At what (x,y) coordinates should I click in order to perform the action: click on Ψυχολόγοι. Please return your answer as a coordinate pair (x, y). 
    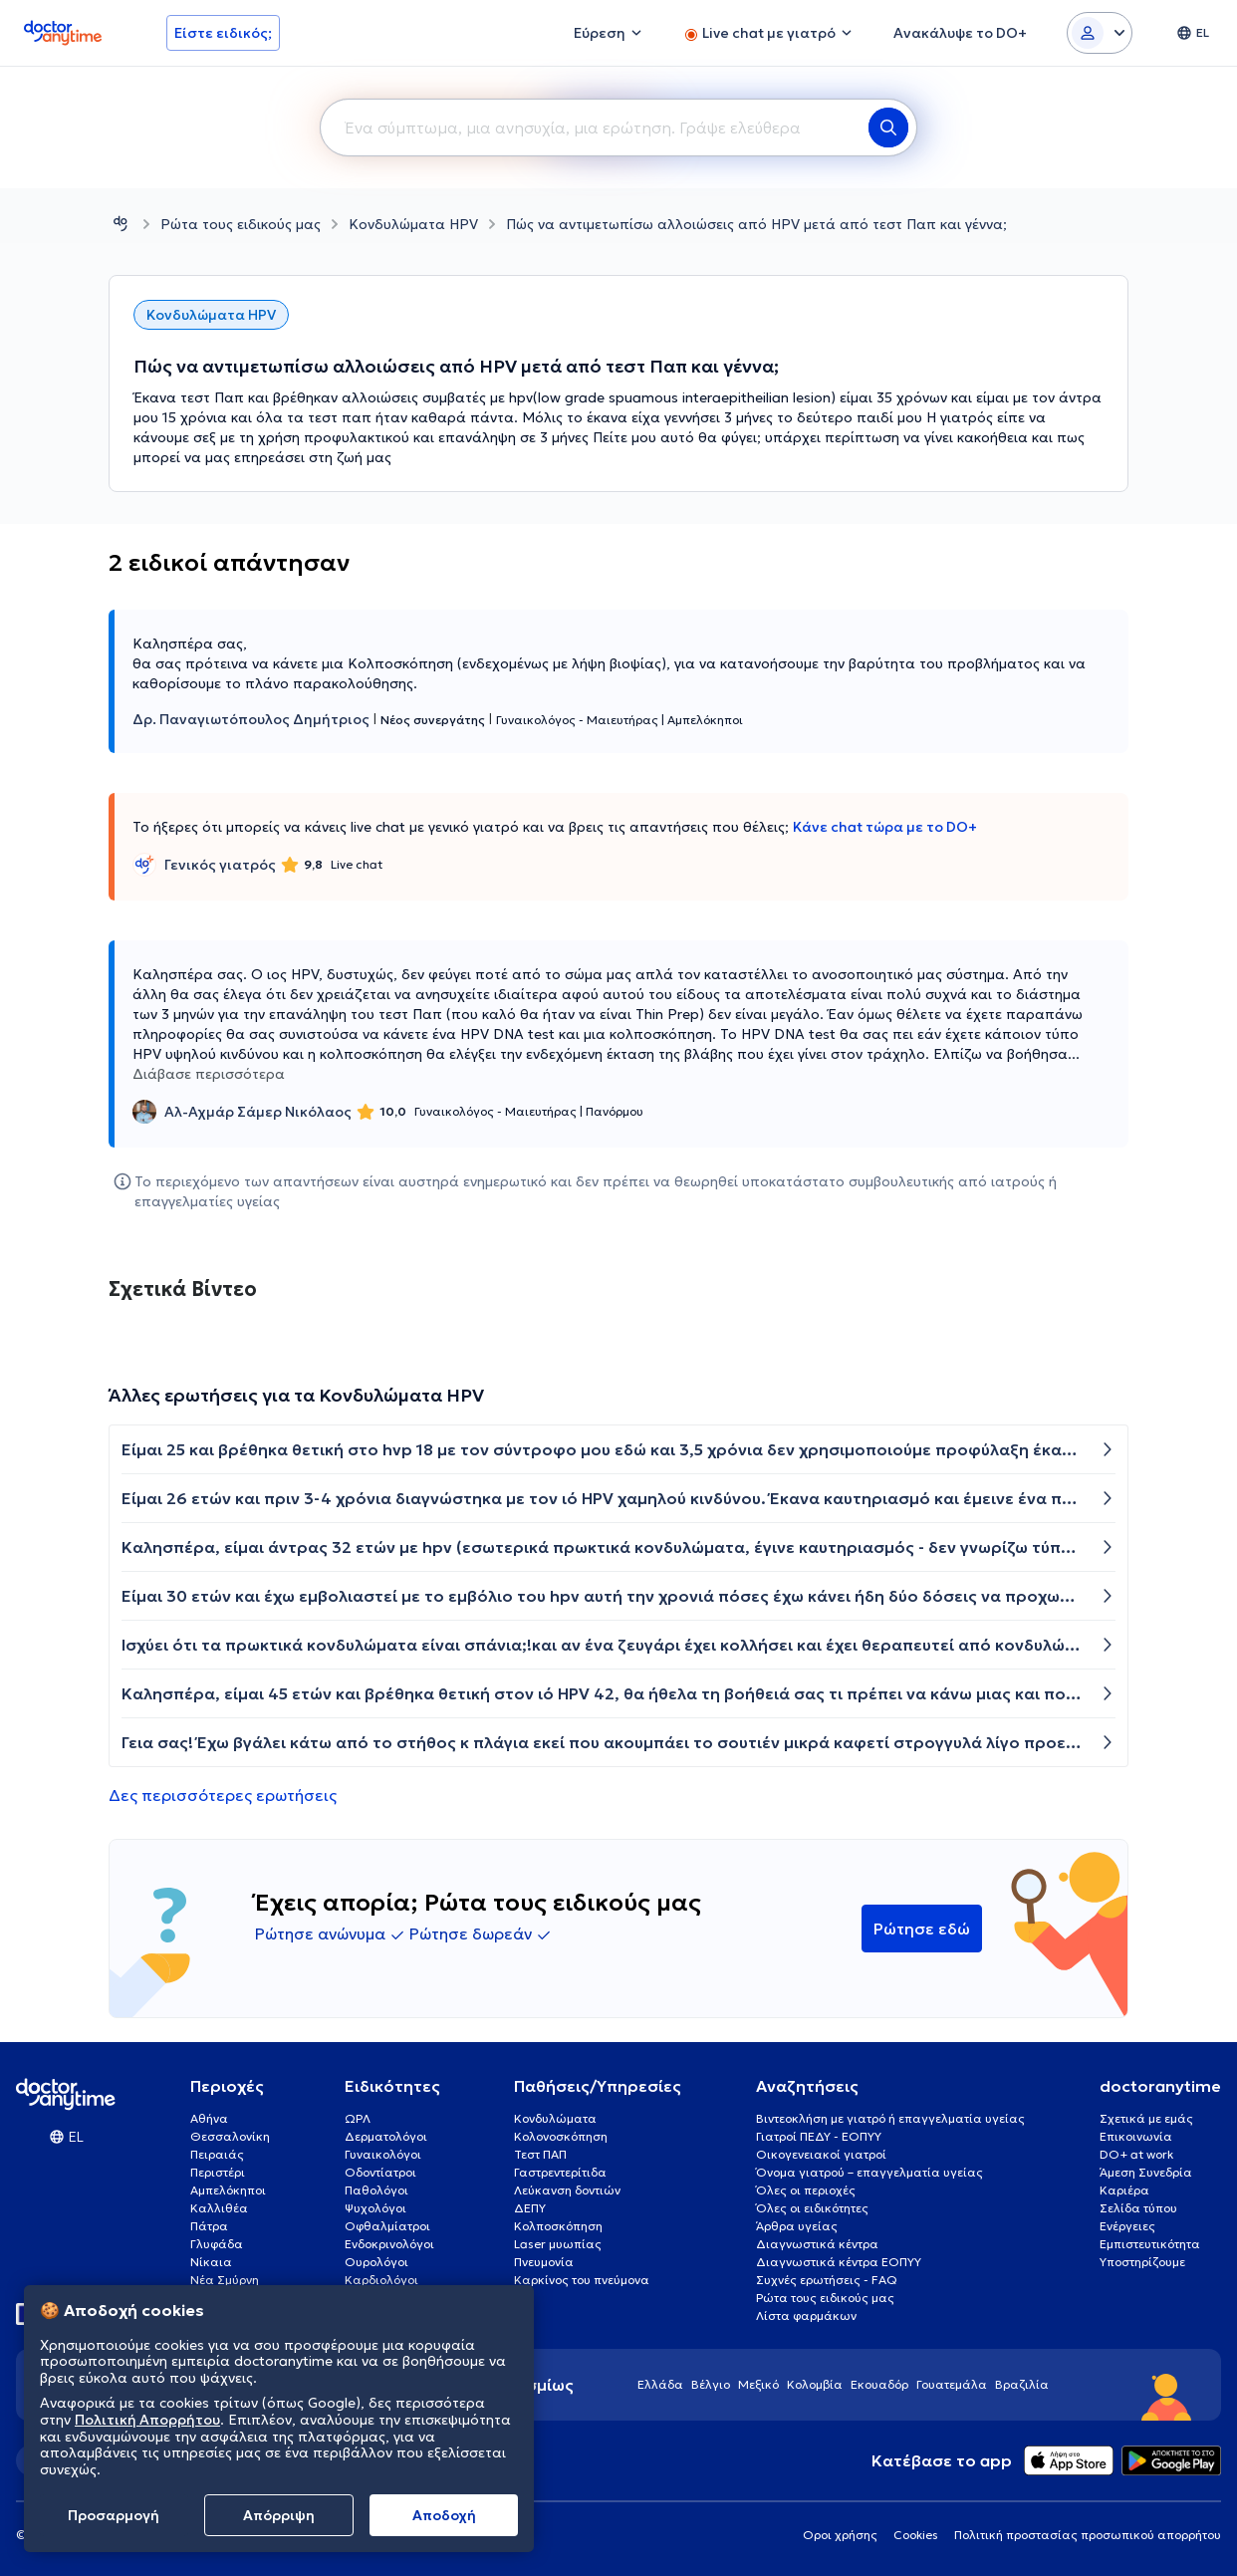
    Looking at the image, I should click on (375, 2207).